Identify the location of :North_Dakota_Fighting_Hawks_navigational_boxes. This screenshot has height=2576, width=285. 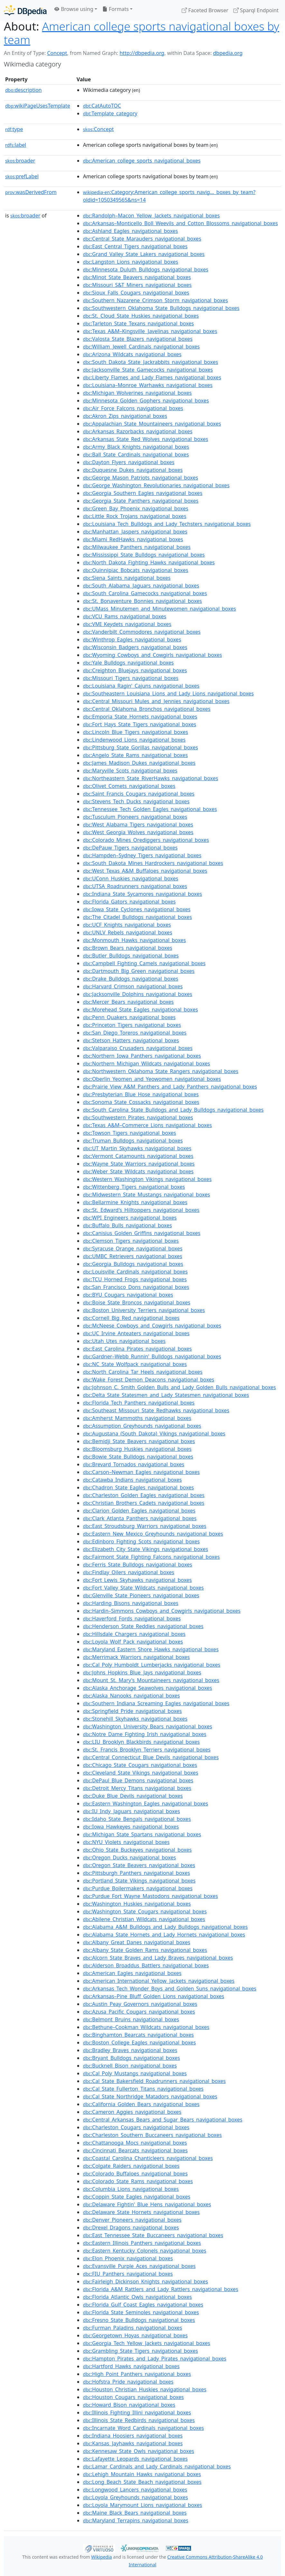
(149, 562).